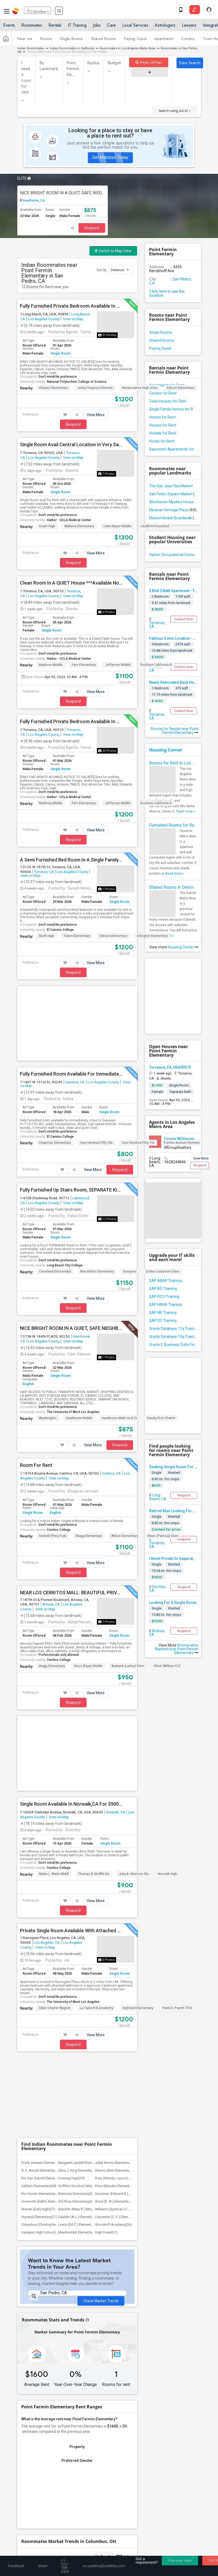 The height and width of the screenshot is (2576, 218). I want to click on Hawthorne Math and Sc, so click(120, 1337).